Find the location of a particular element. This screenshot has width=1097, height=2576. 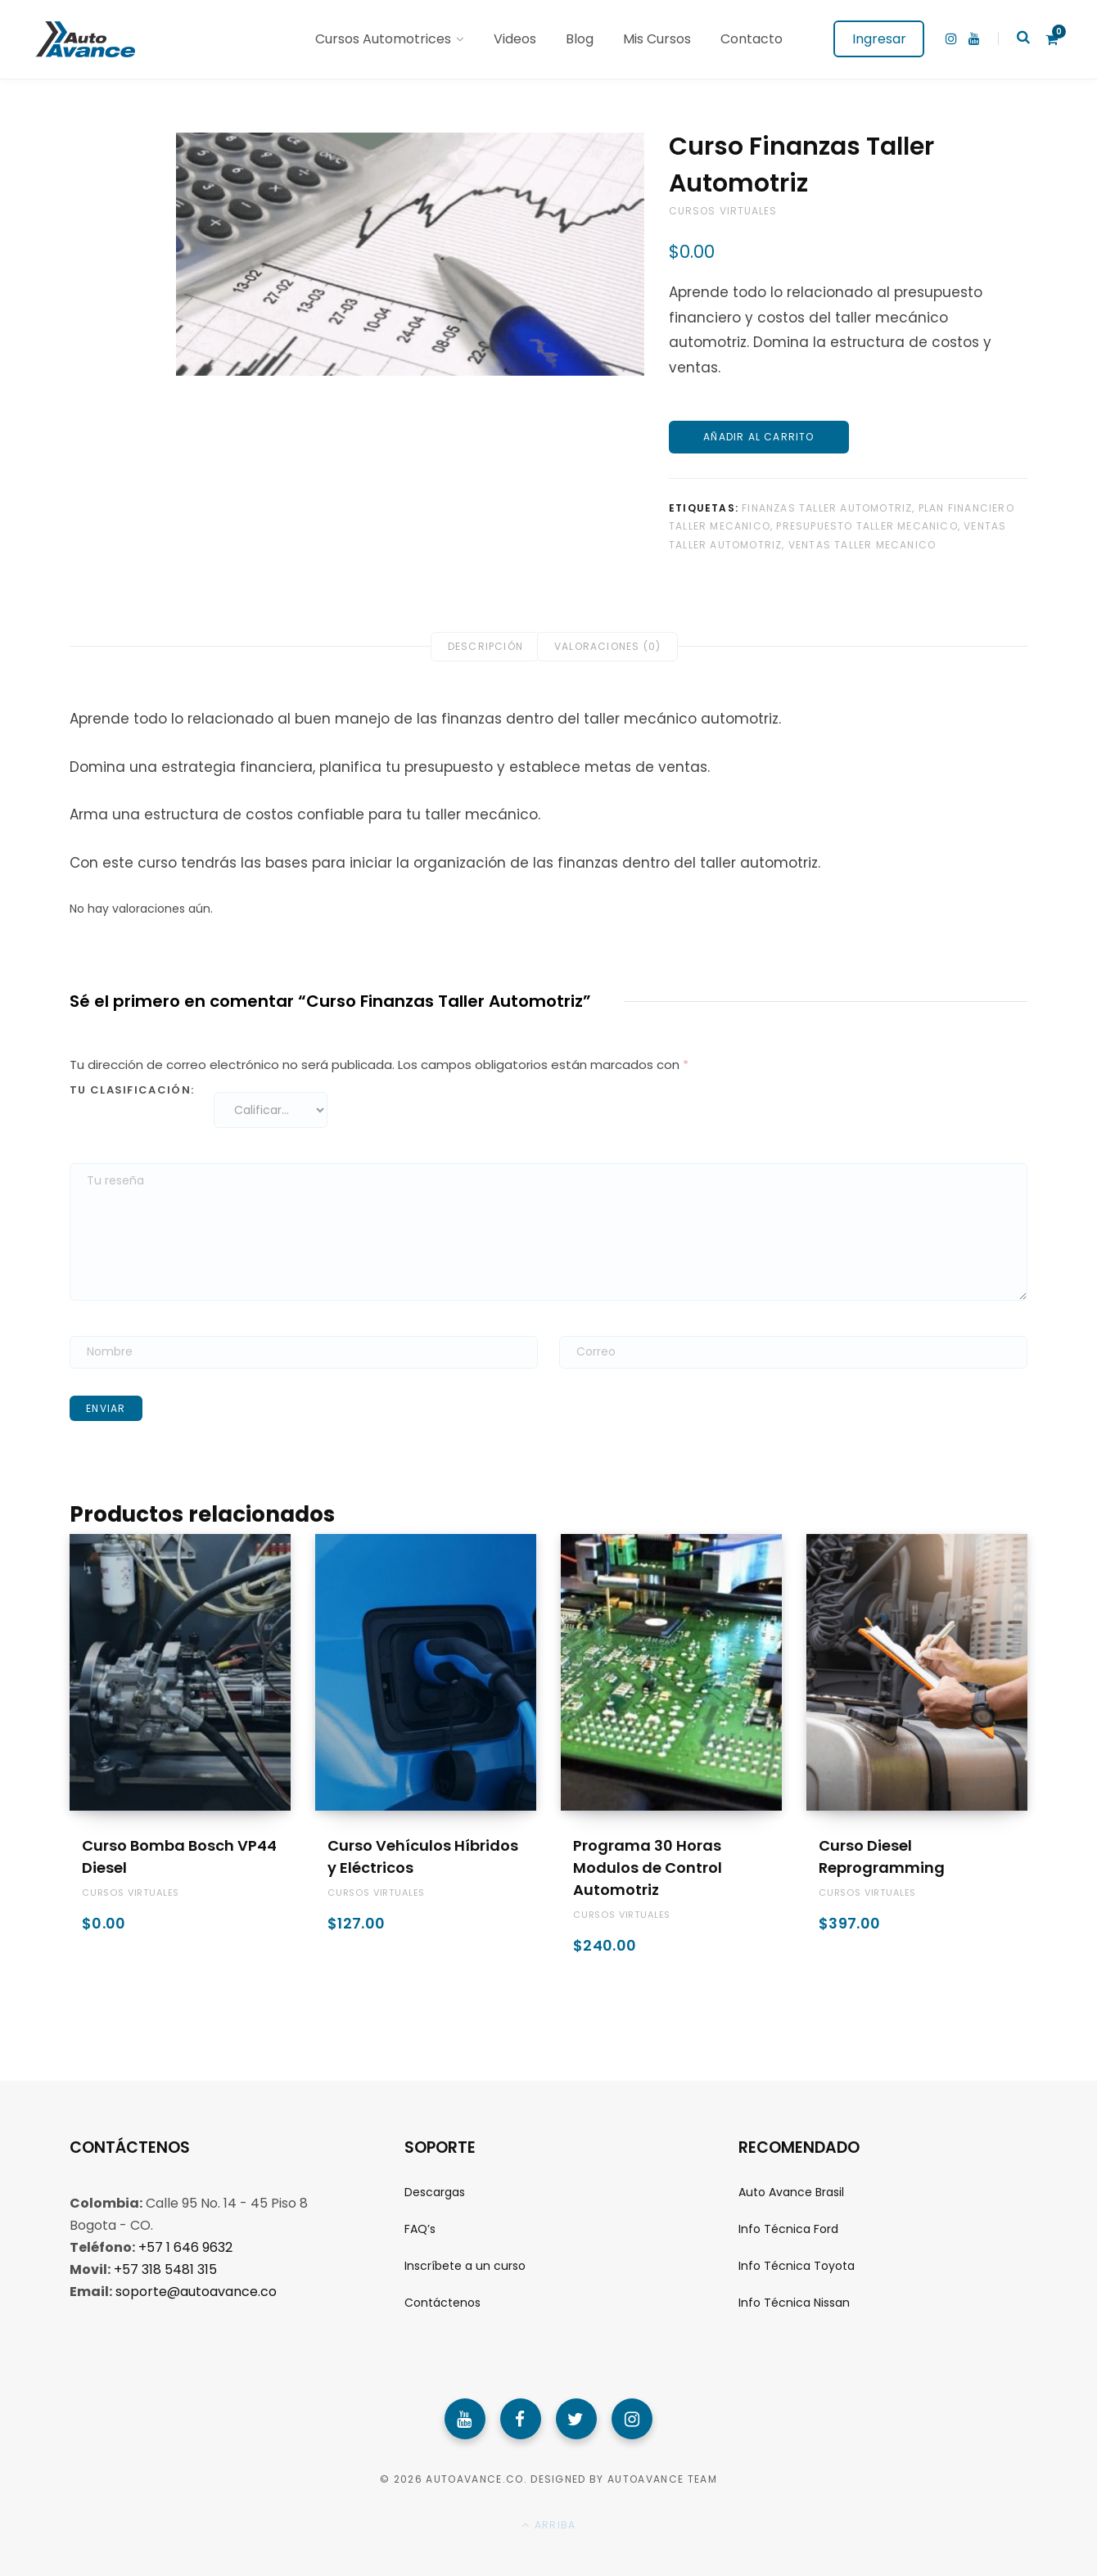

Info Técnica Toyota is located at coordinates (796, 2266).